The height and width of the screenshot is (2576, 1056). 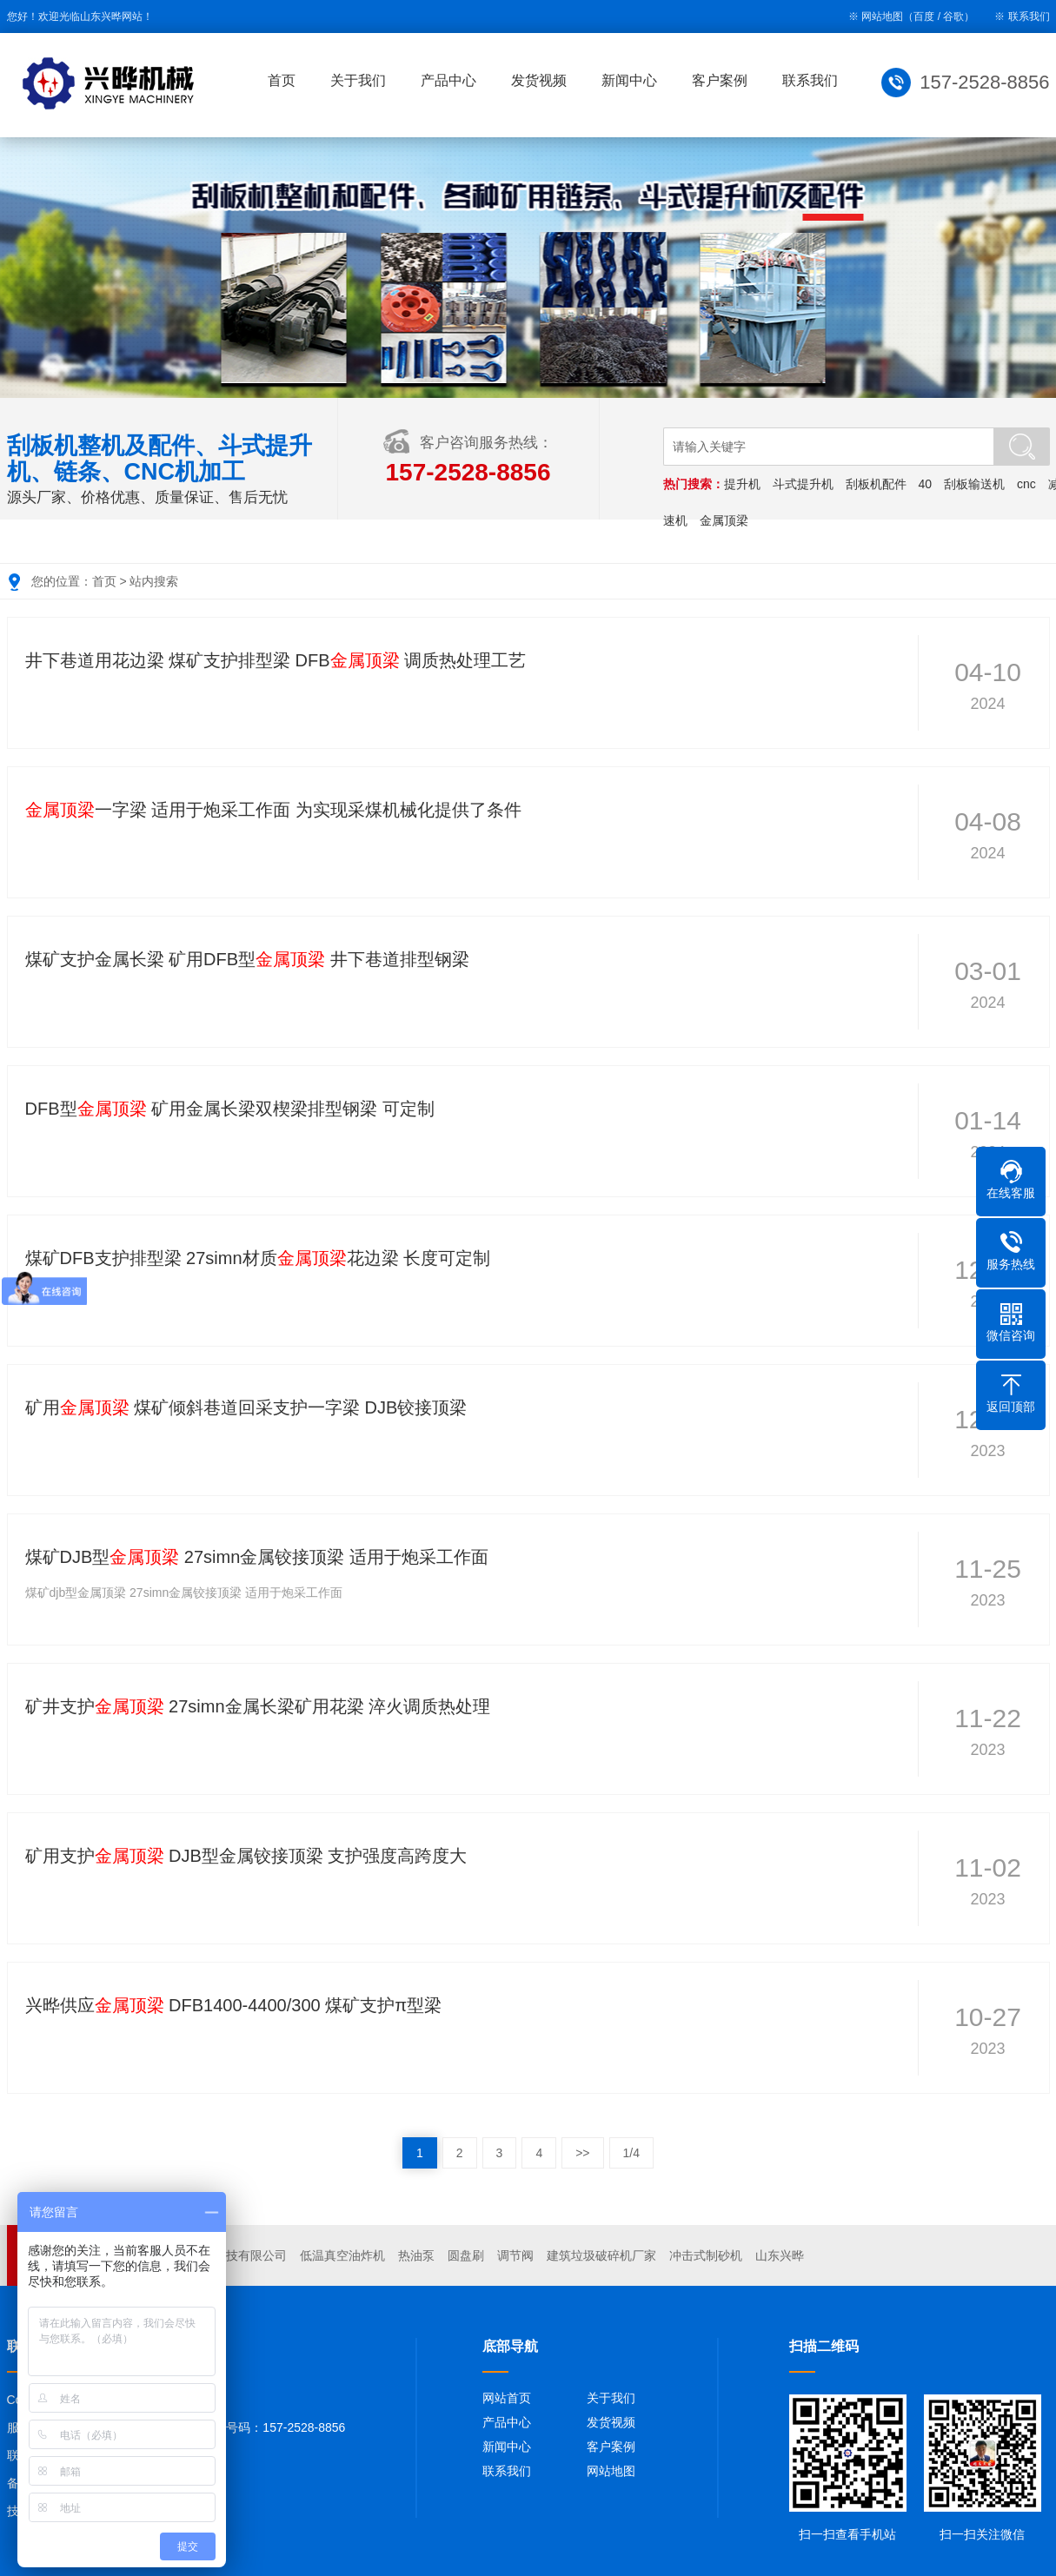 What do you see at coordinates (876, 484) in the screenshot?
I see `刮板机配件` at bounding box center [876, 484].